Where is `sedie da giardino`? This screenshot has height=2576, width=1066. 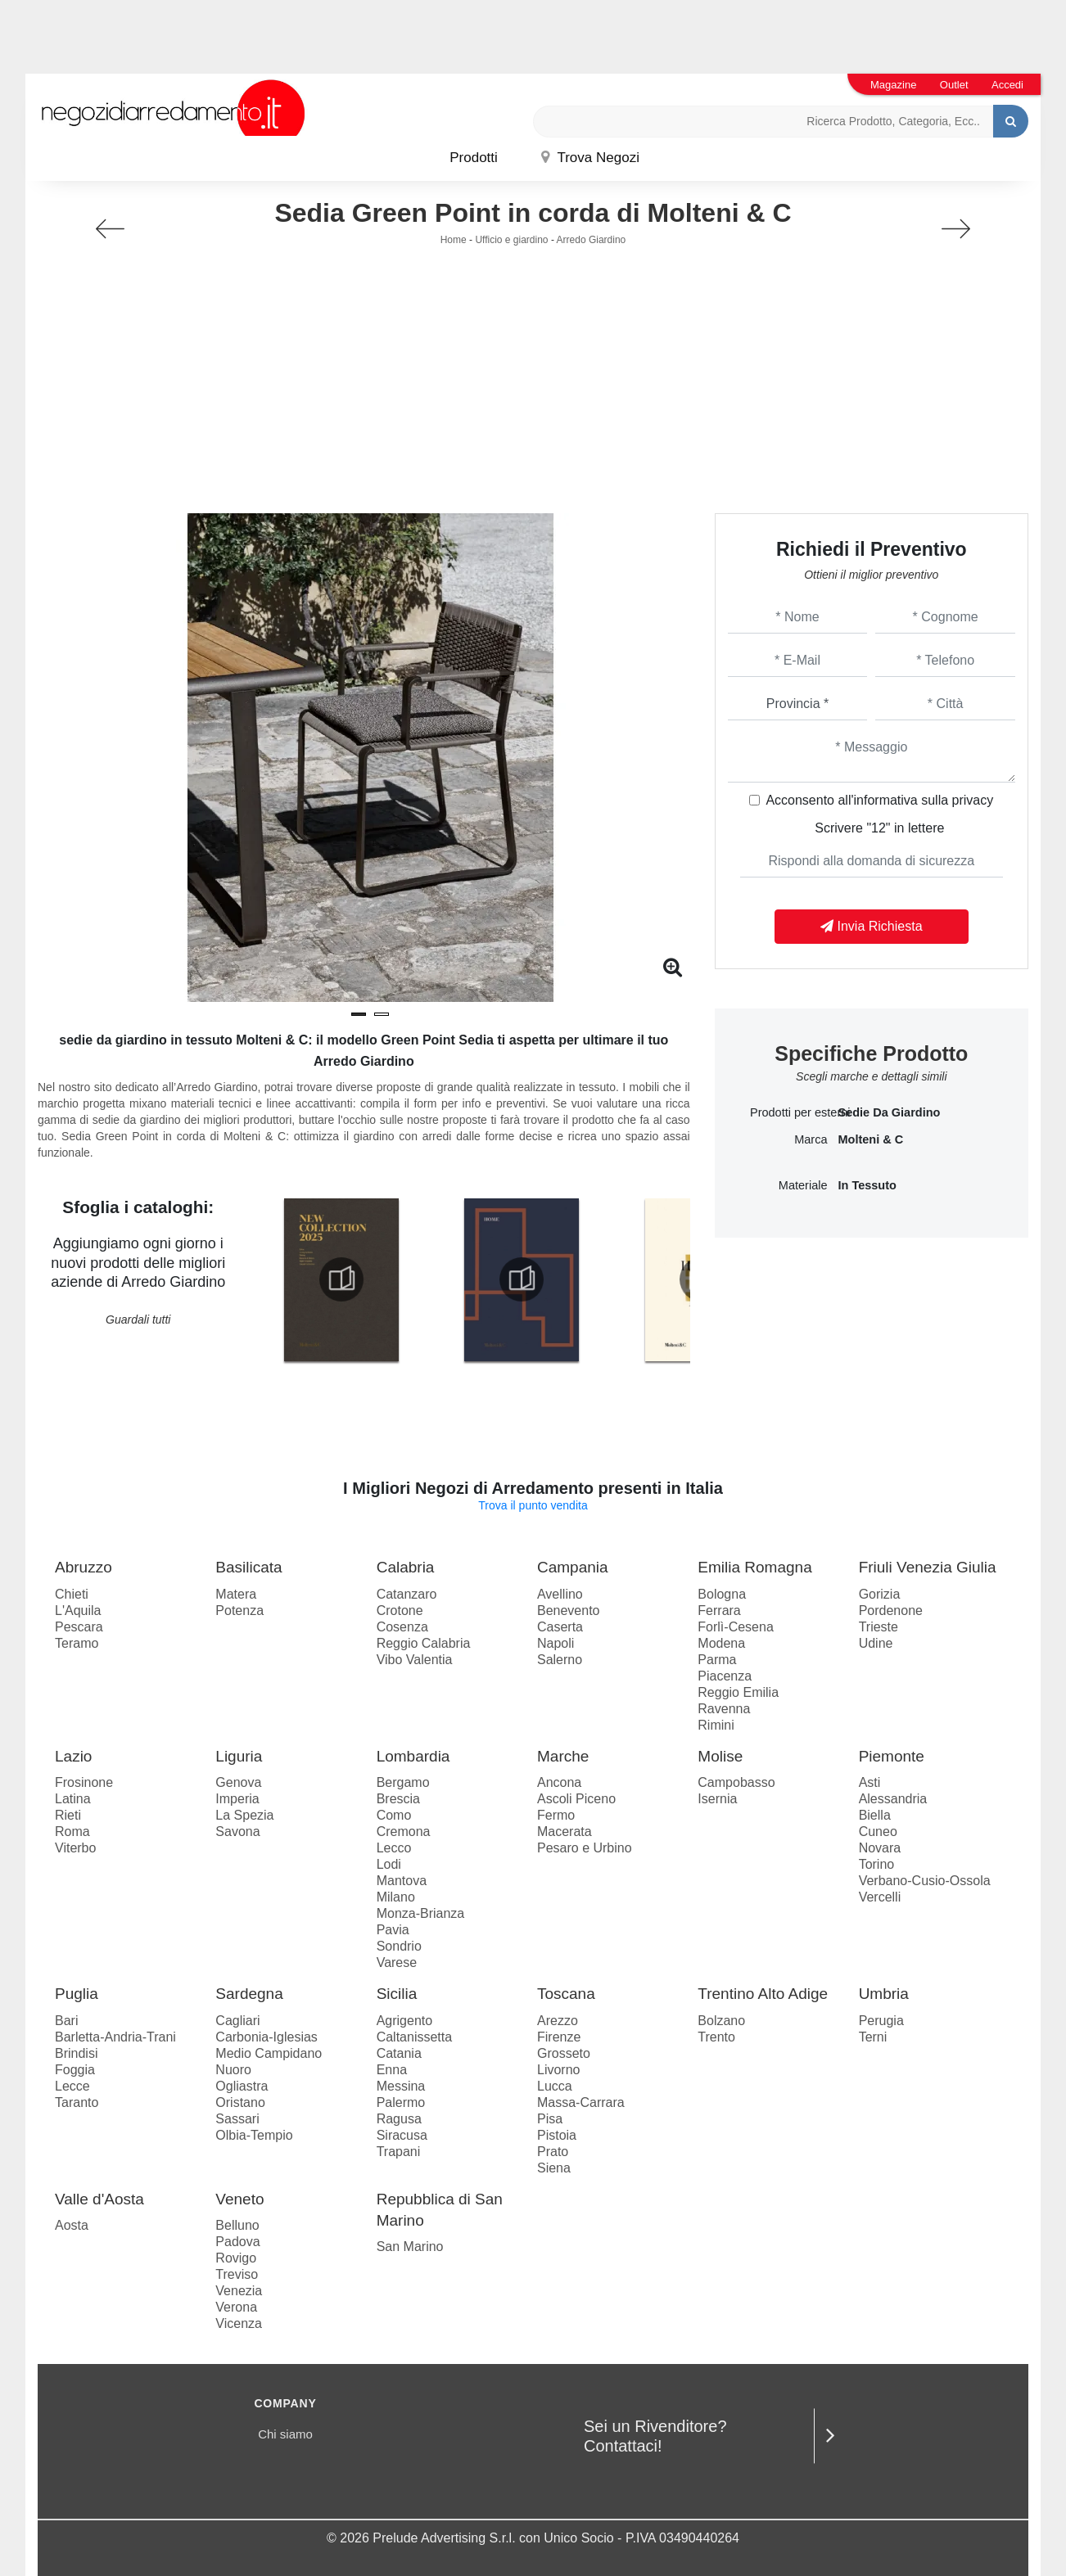
sedie da giardino is located at coordinates (889, 1112).